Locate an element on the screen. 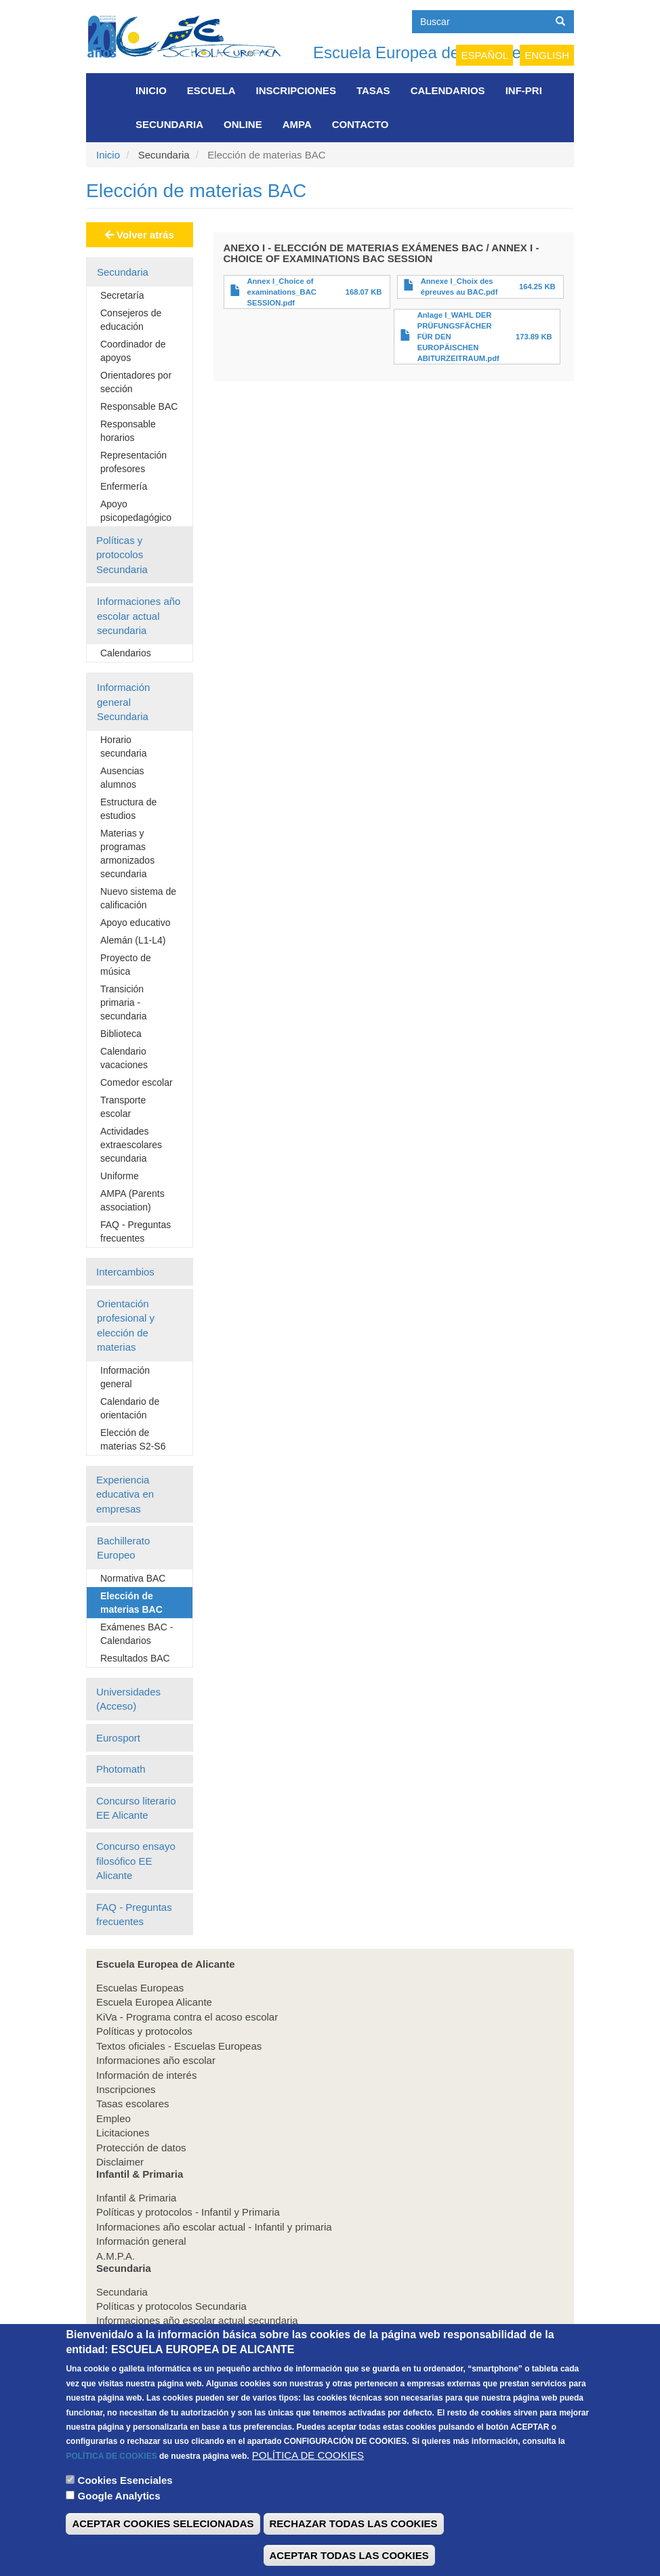 The image size is (660, 2576). Tasas escolares is located at coordinates (132, 2103).